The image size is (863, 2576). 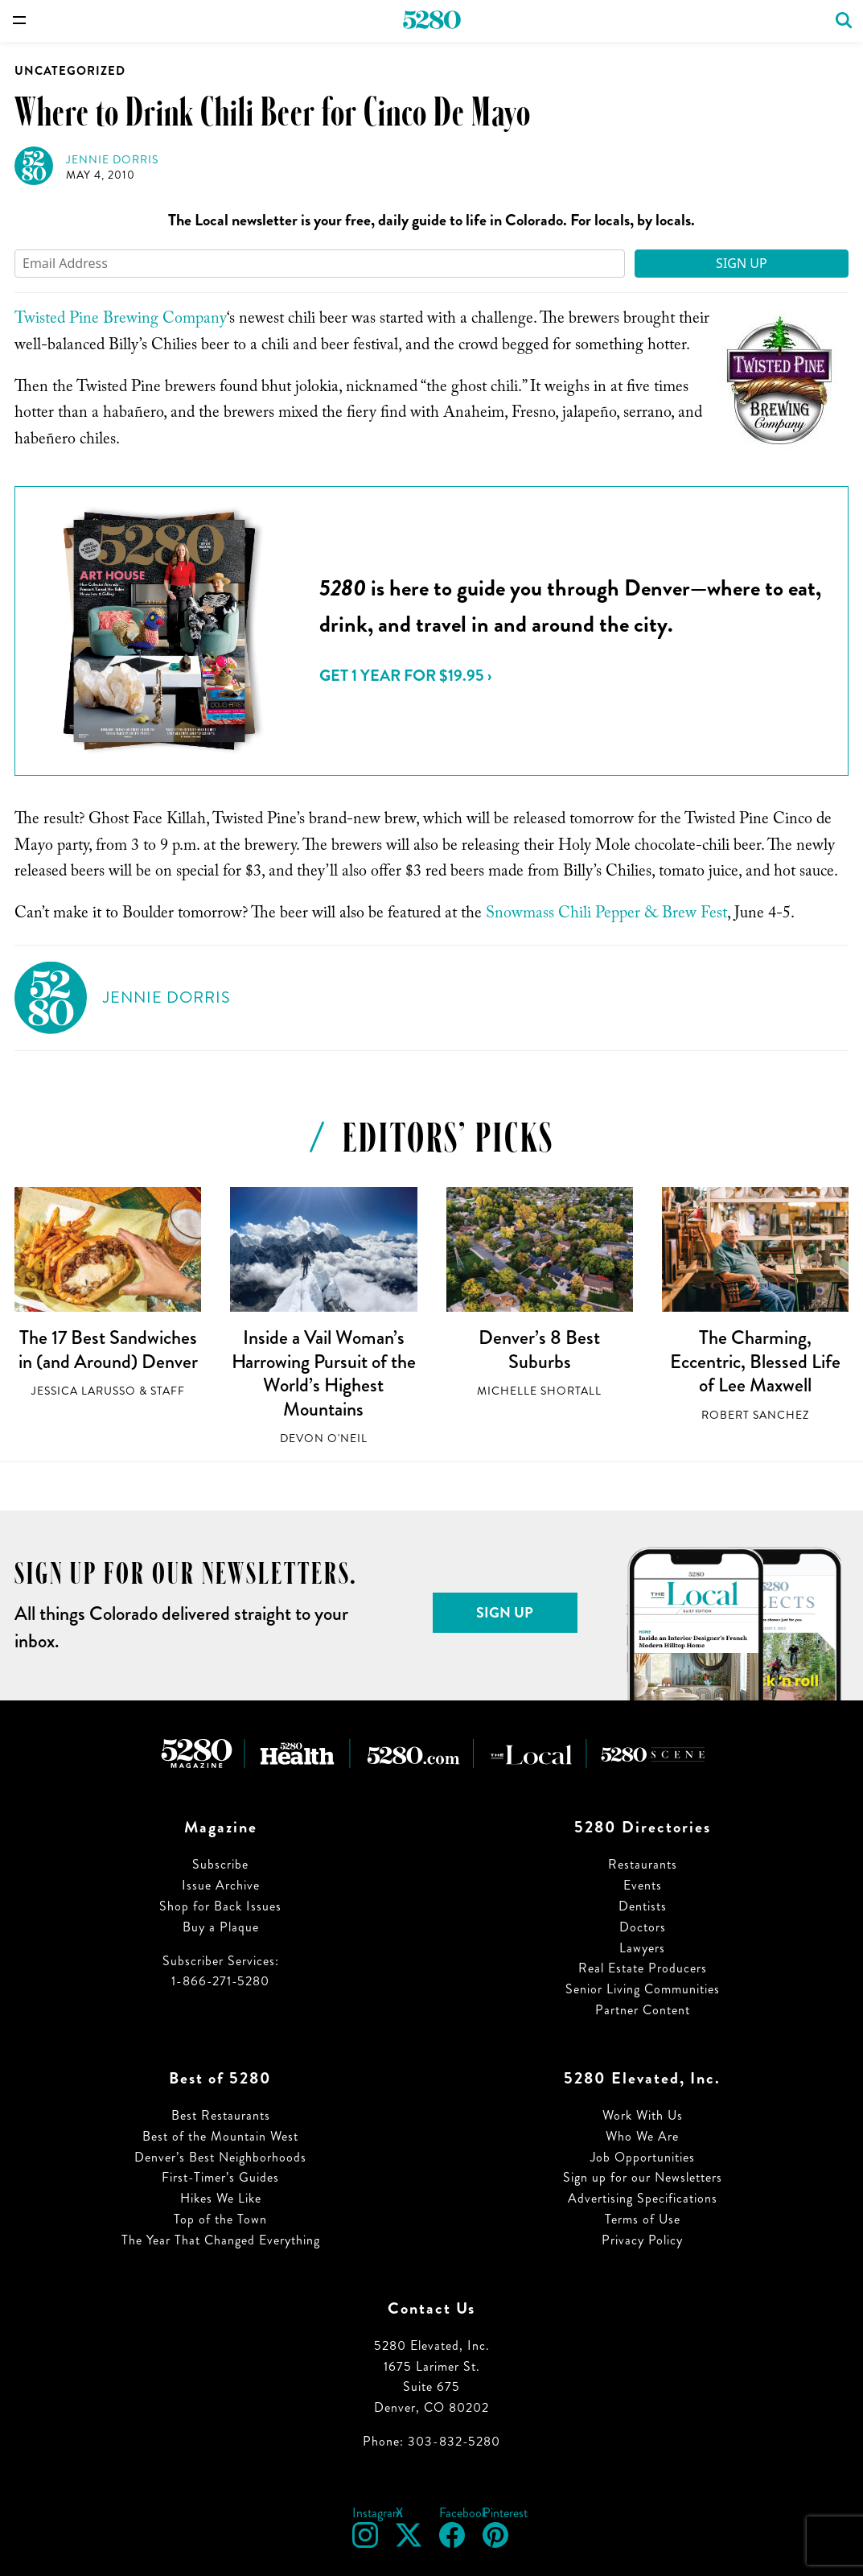 I want to click on Best of the Mountain West, so click(x=220, y=2136).